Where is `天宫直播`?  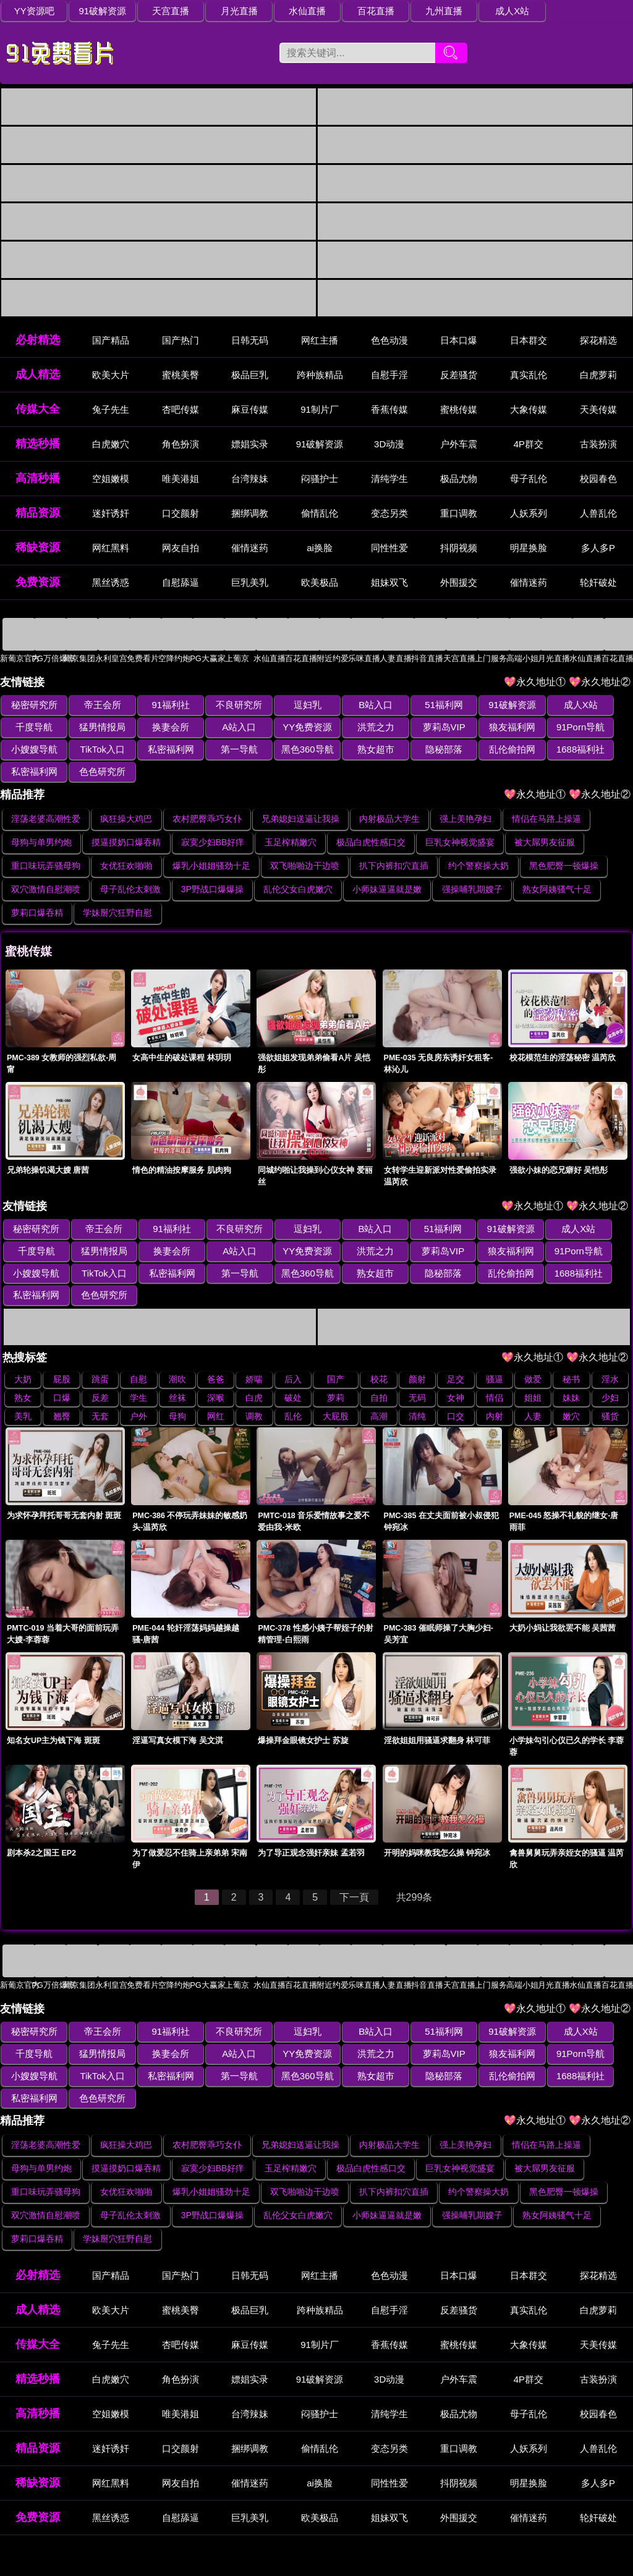
天宫直播 is located at coordinates (158, 11).